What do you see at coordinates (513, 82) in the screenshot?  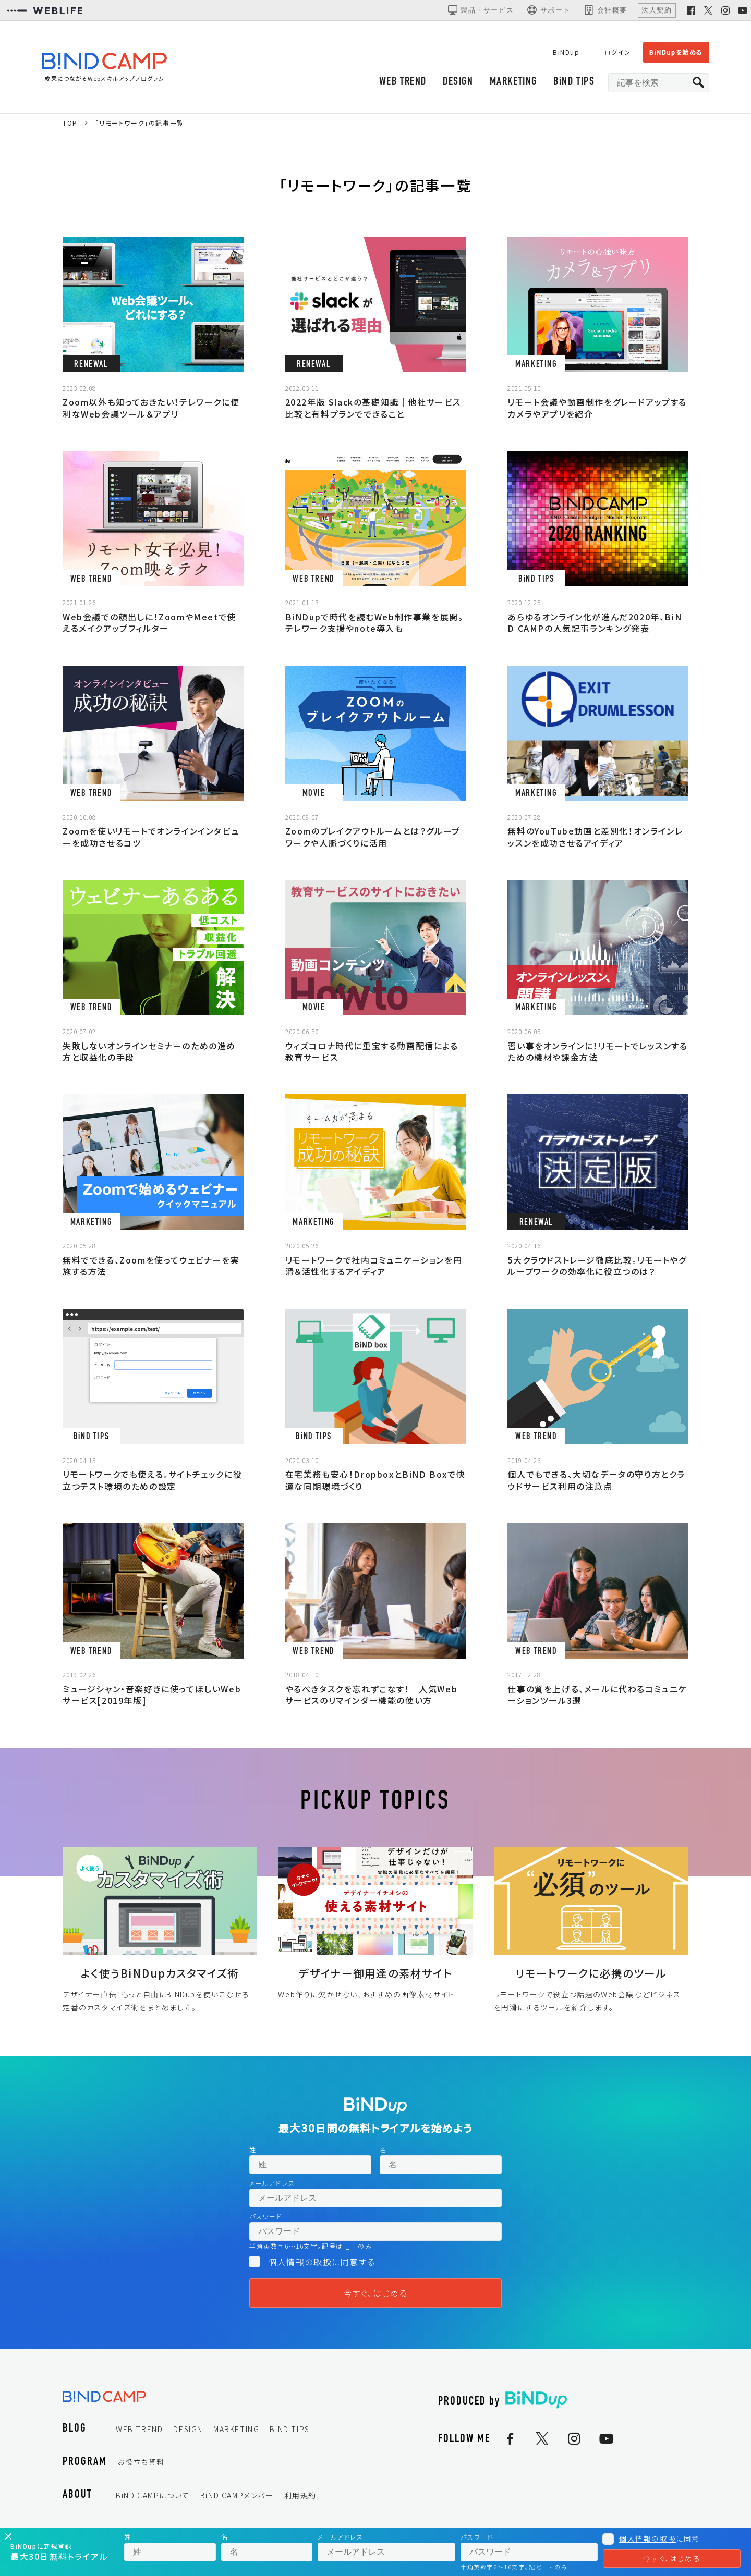 I see `MARKETING` at bounding box center [513, 82].